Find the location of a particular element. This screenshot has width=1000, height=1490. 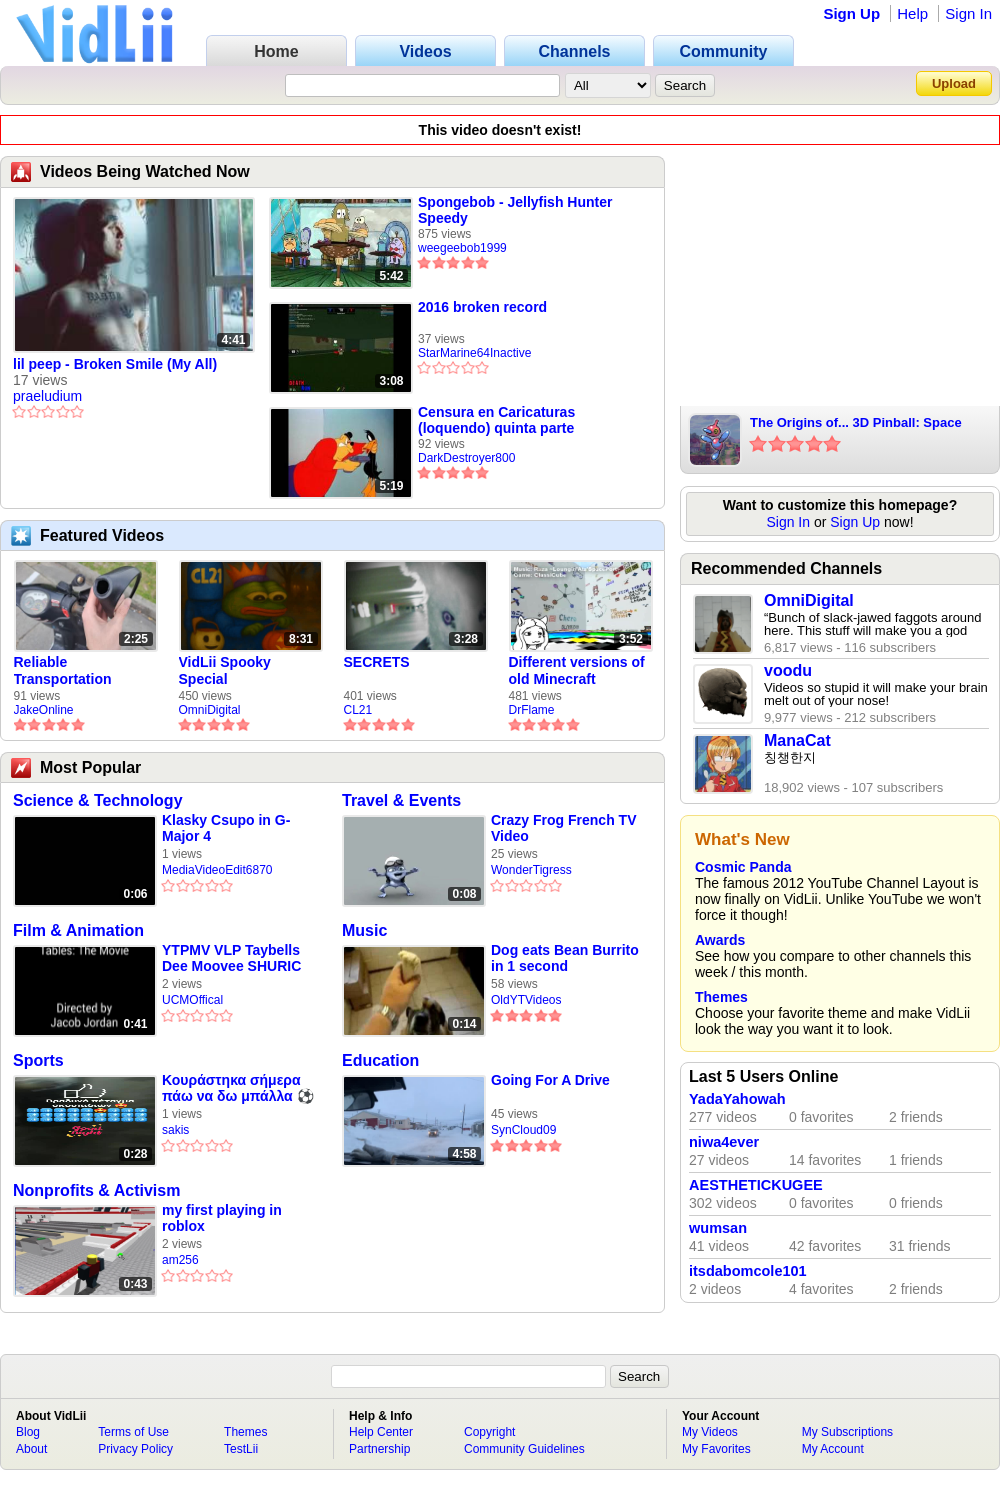

Community Guidelines is located at coordinates (524, 1449).